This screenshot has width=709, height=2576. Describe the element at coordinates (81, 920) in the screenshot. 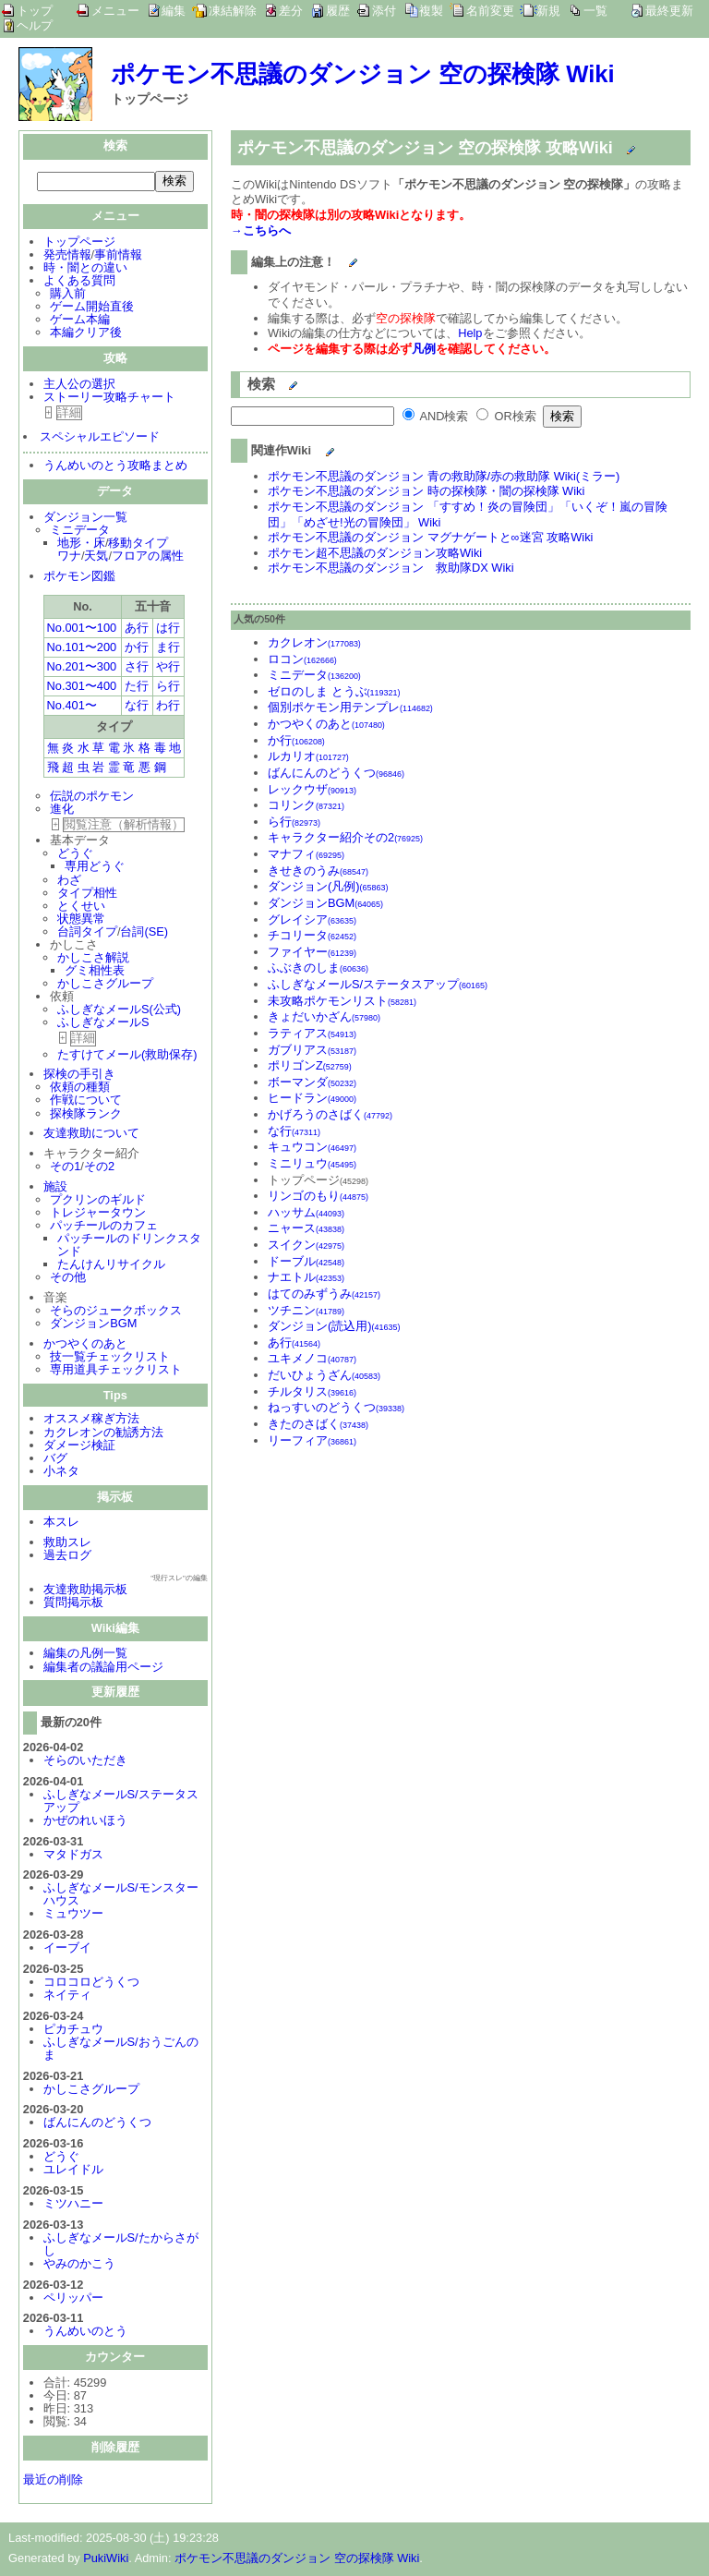

I see `状態異常` at that location.